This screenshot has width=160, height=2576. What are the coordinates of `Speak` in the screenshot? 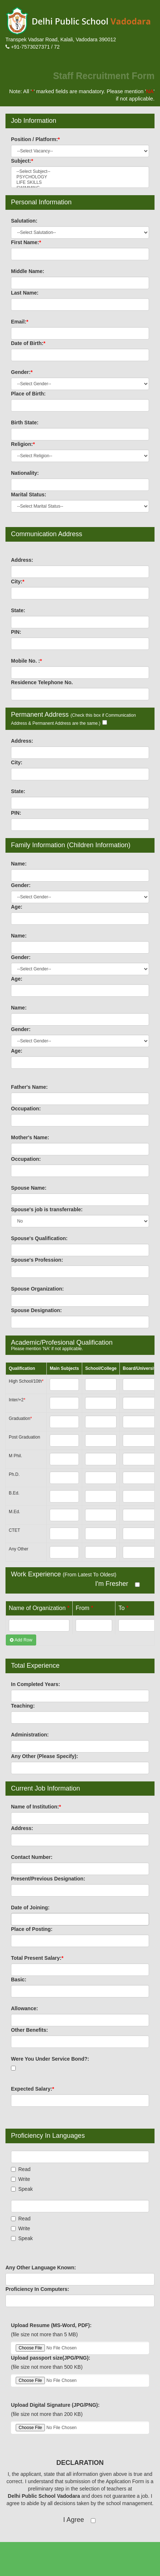 It's located at (22, 2189).